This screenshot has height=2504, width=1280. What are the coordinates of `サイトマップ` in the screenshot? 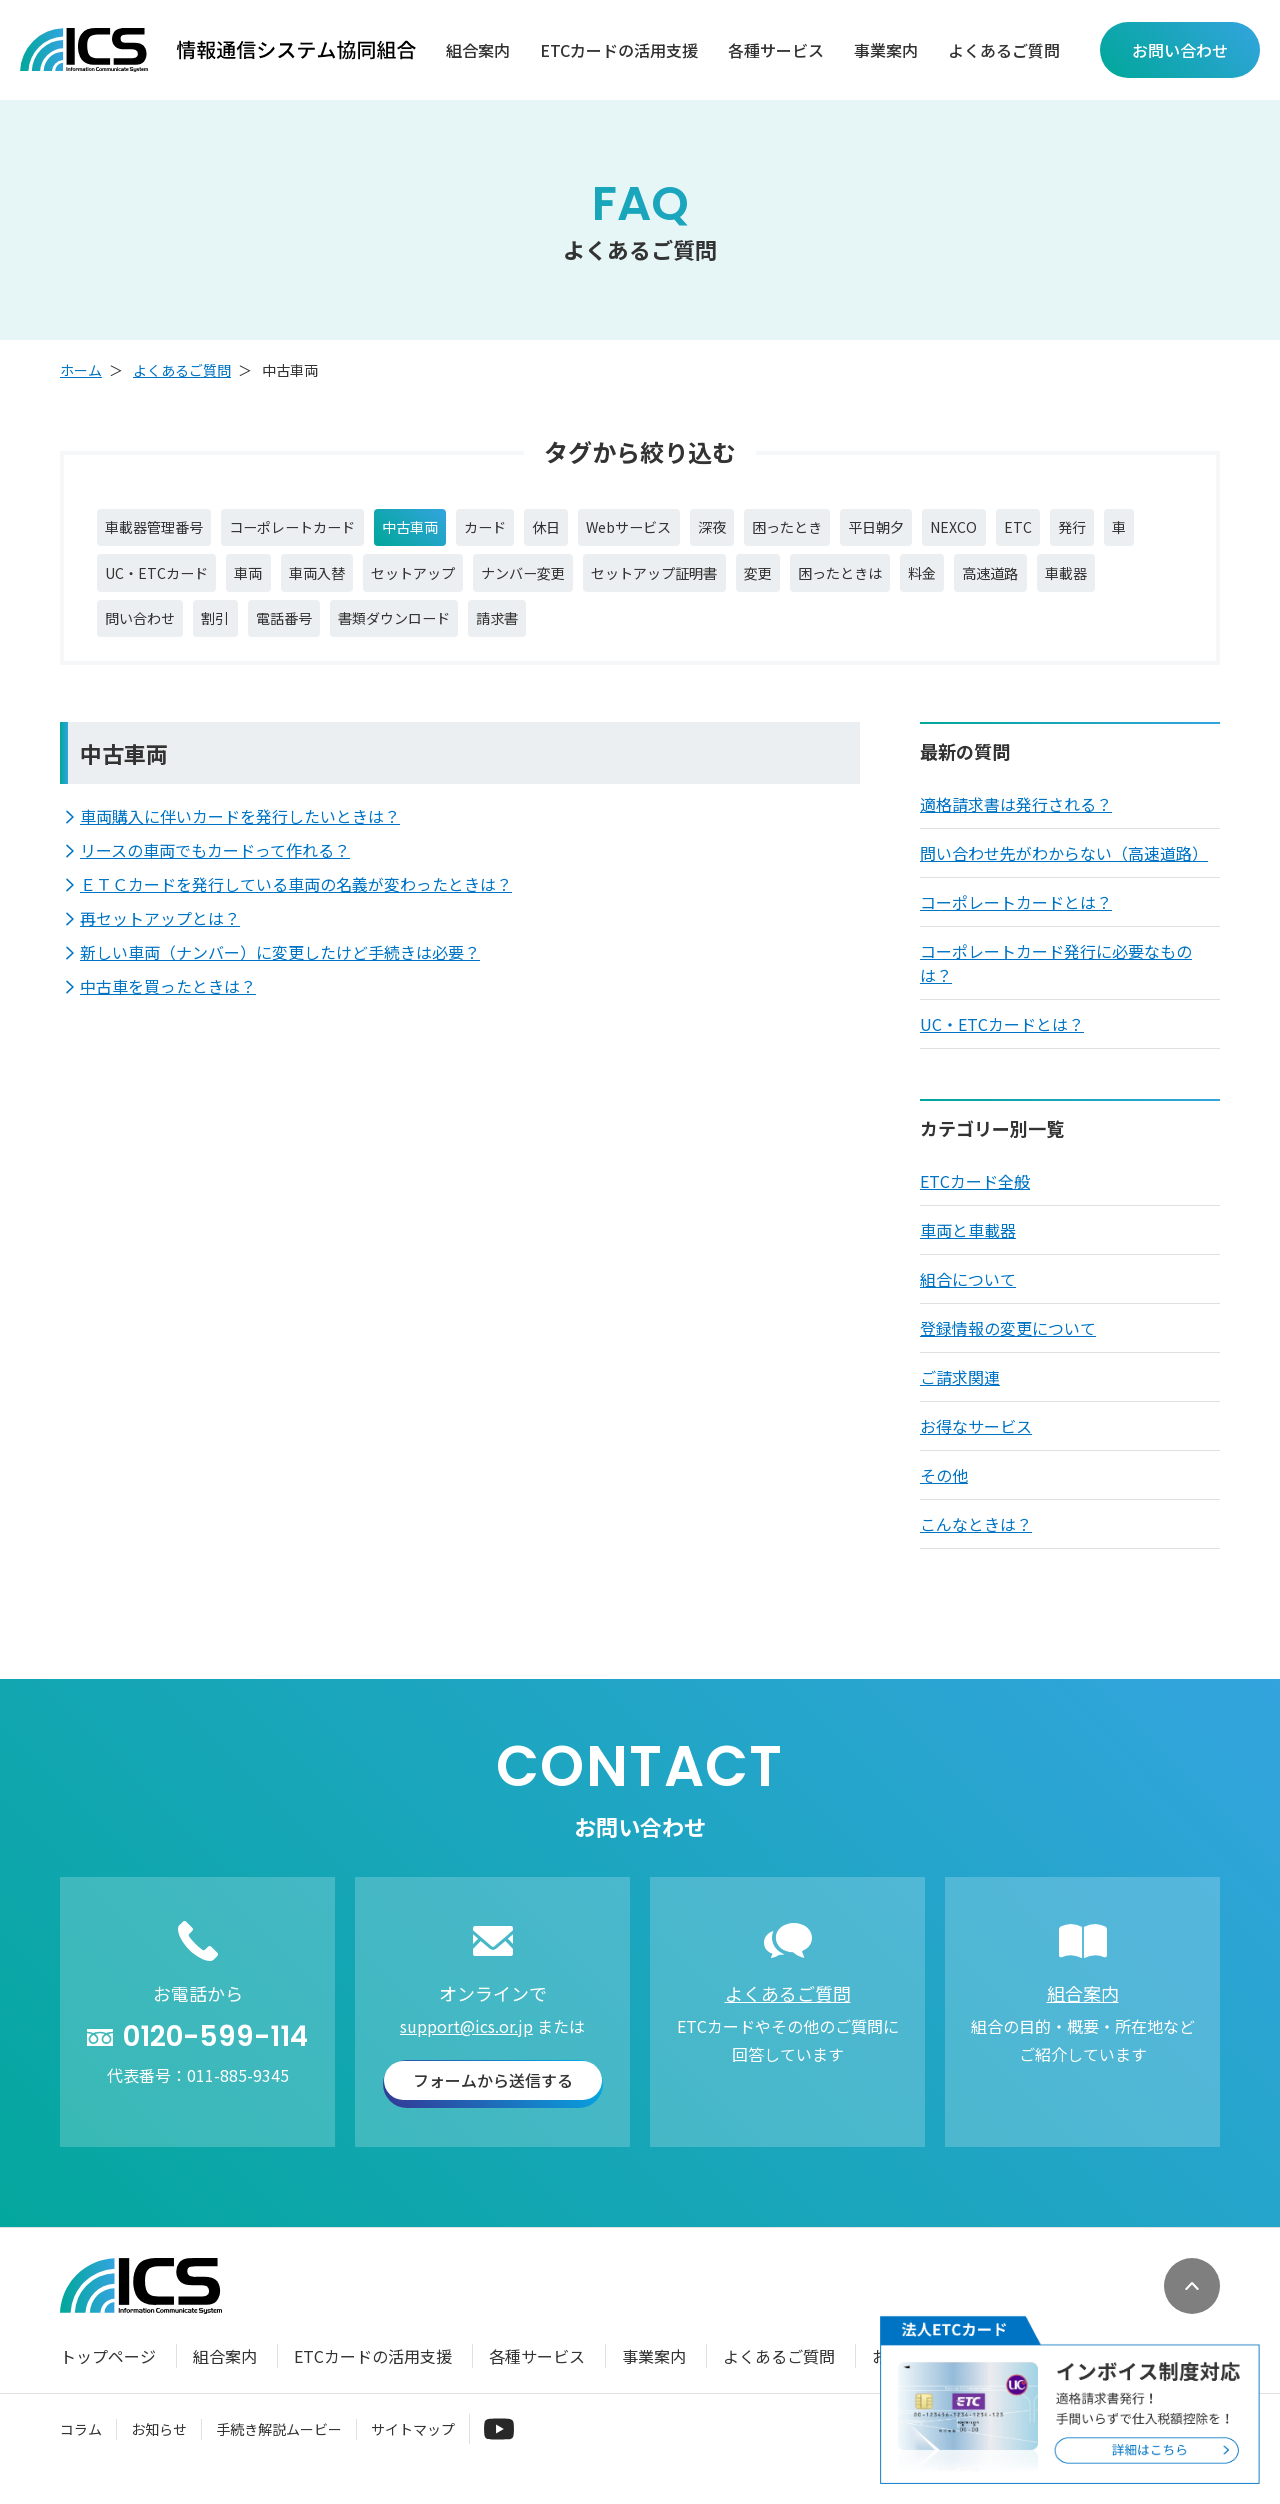 It's located at (413, 2448).